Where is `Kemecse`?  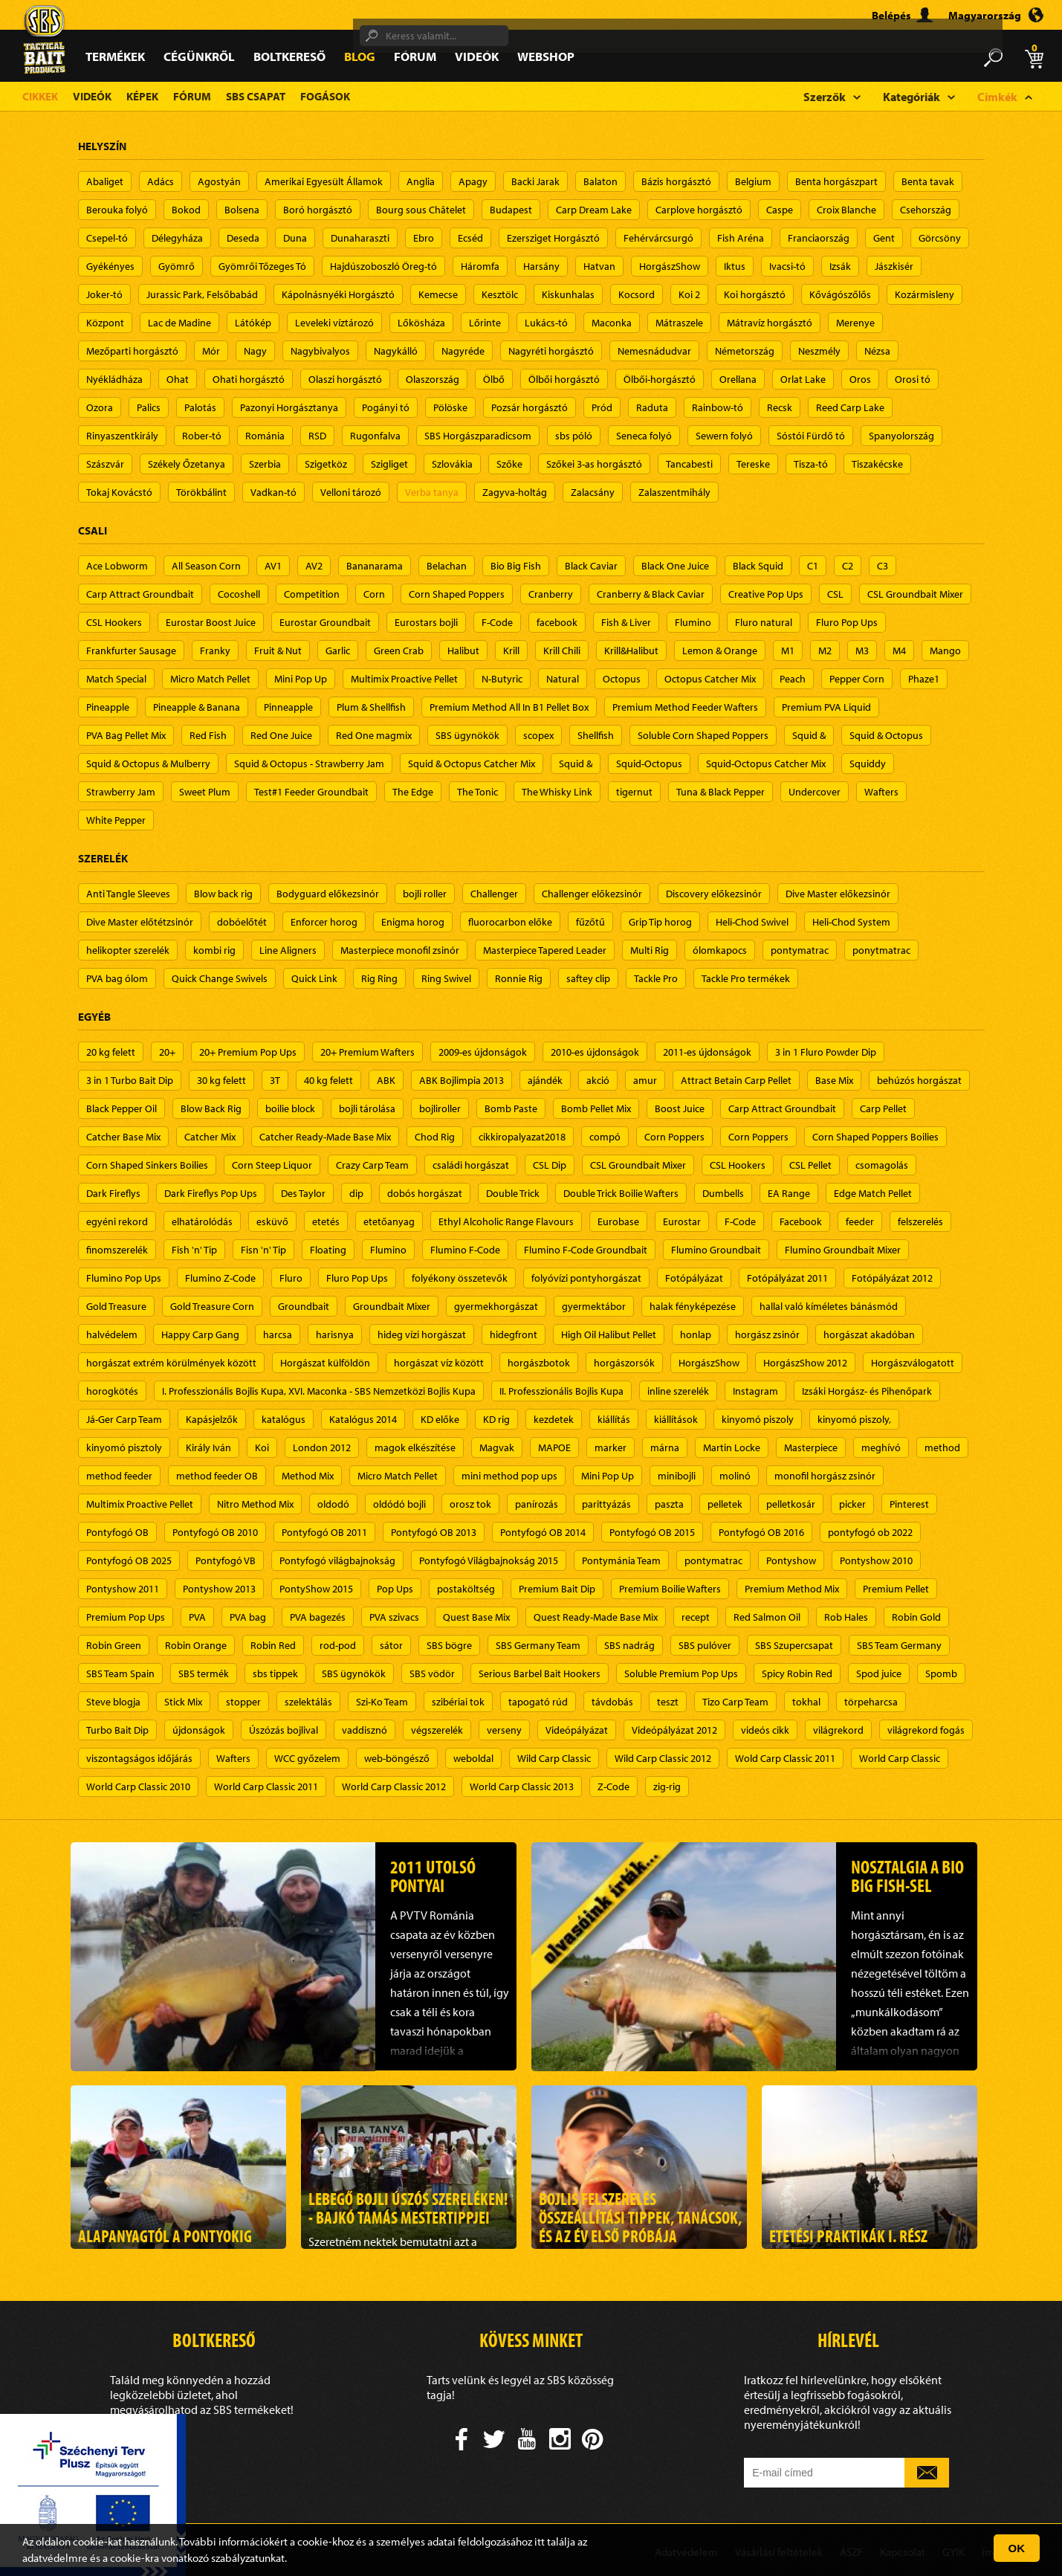 Kemecse is located at coordinates (438, 294).